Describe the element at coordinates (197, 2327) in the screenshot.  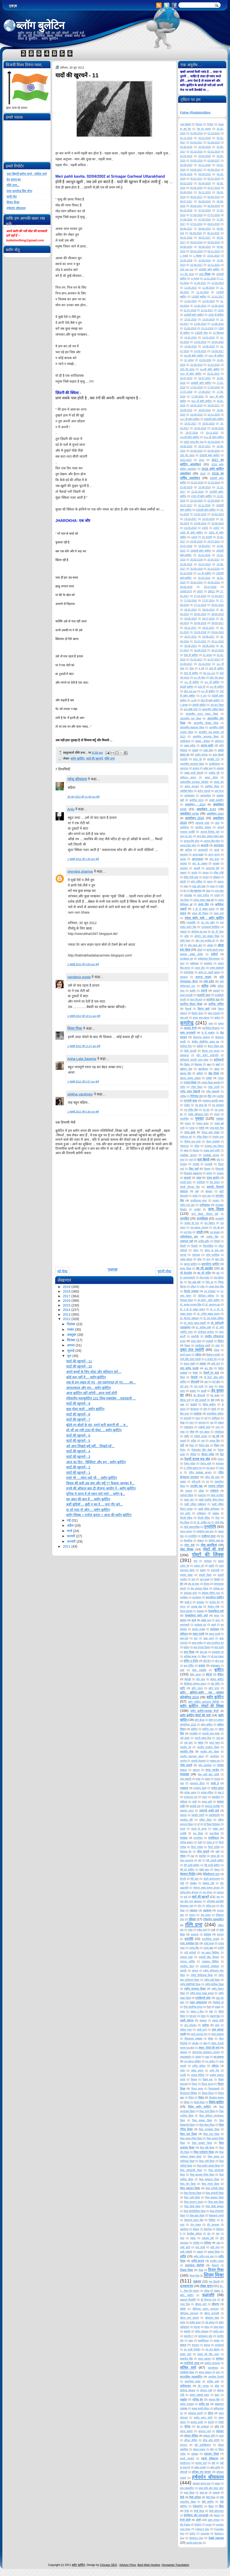
I see `संपादन` at that location.